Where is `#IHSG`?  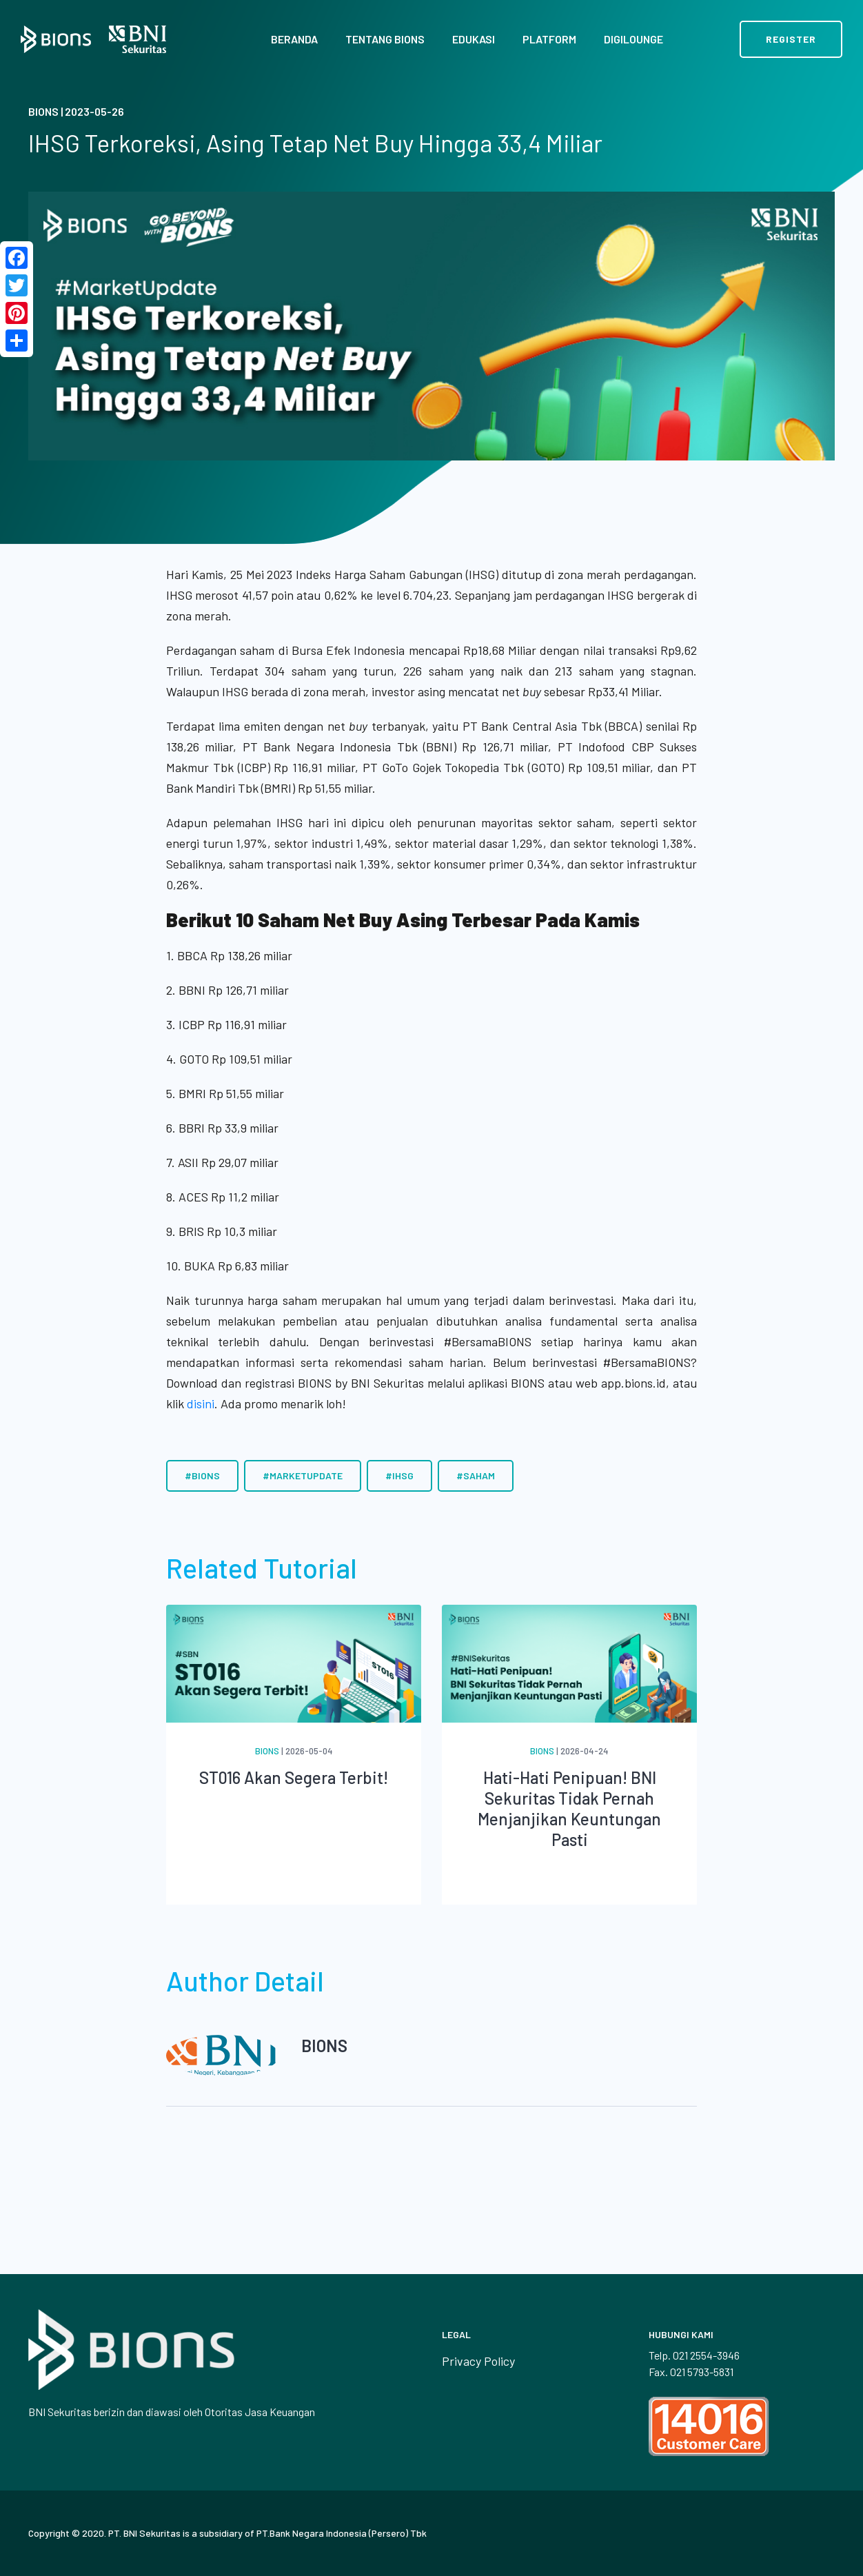
#IHSG is located at coordinates (399, 1475).